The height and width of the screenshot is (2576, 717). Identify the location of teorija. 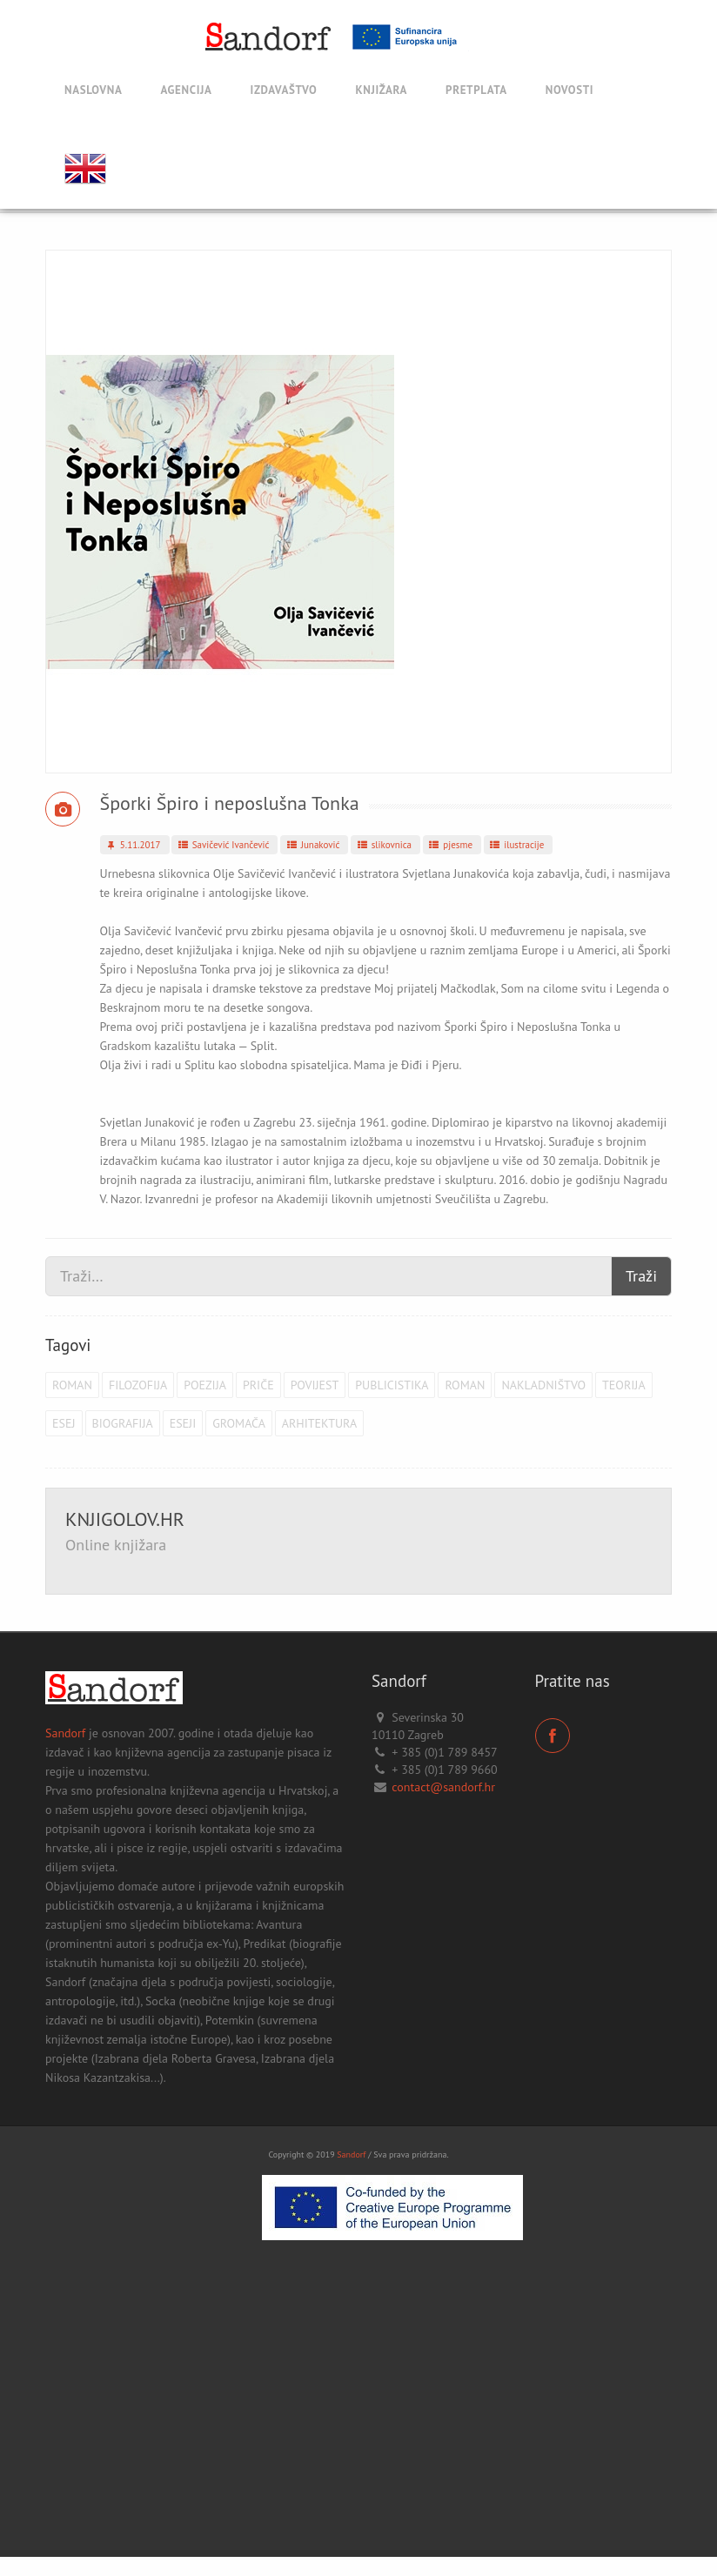
(624, 1385).